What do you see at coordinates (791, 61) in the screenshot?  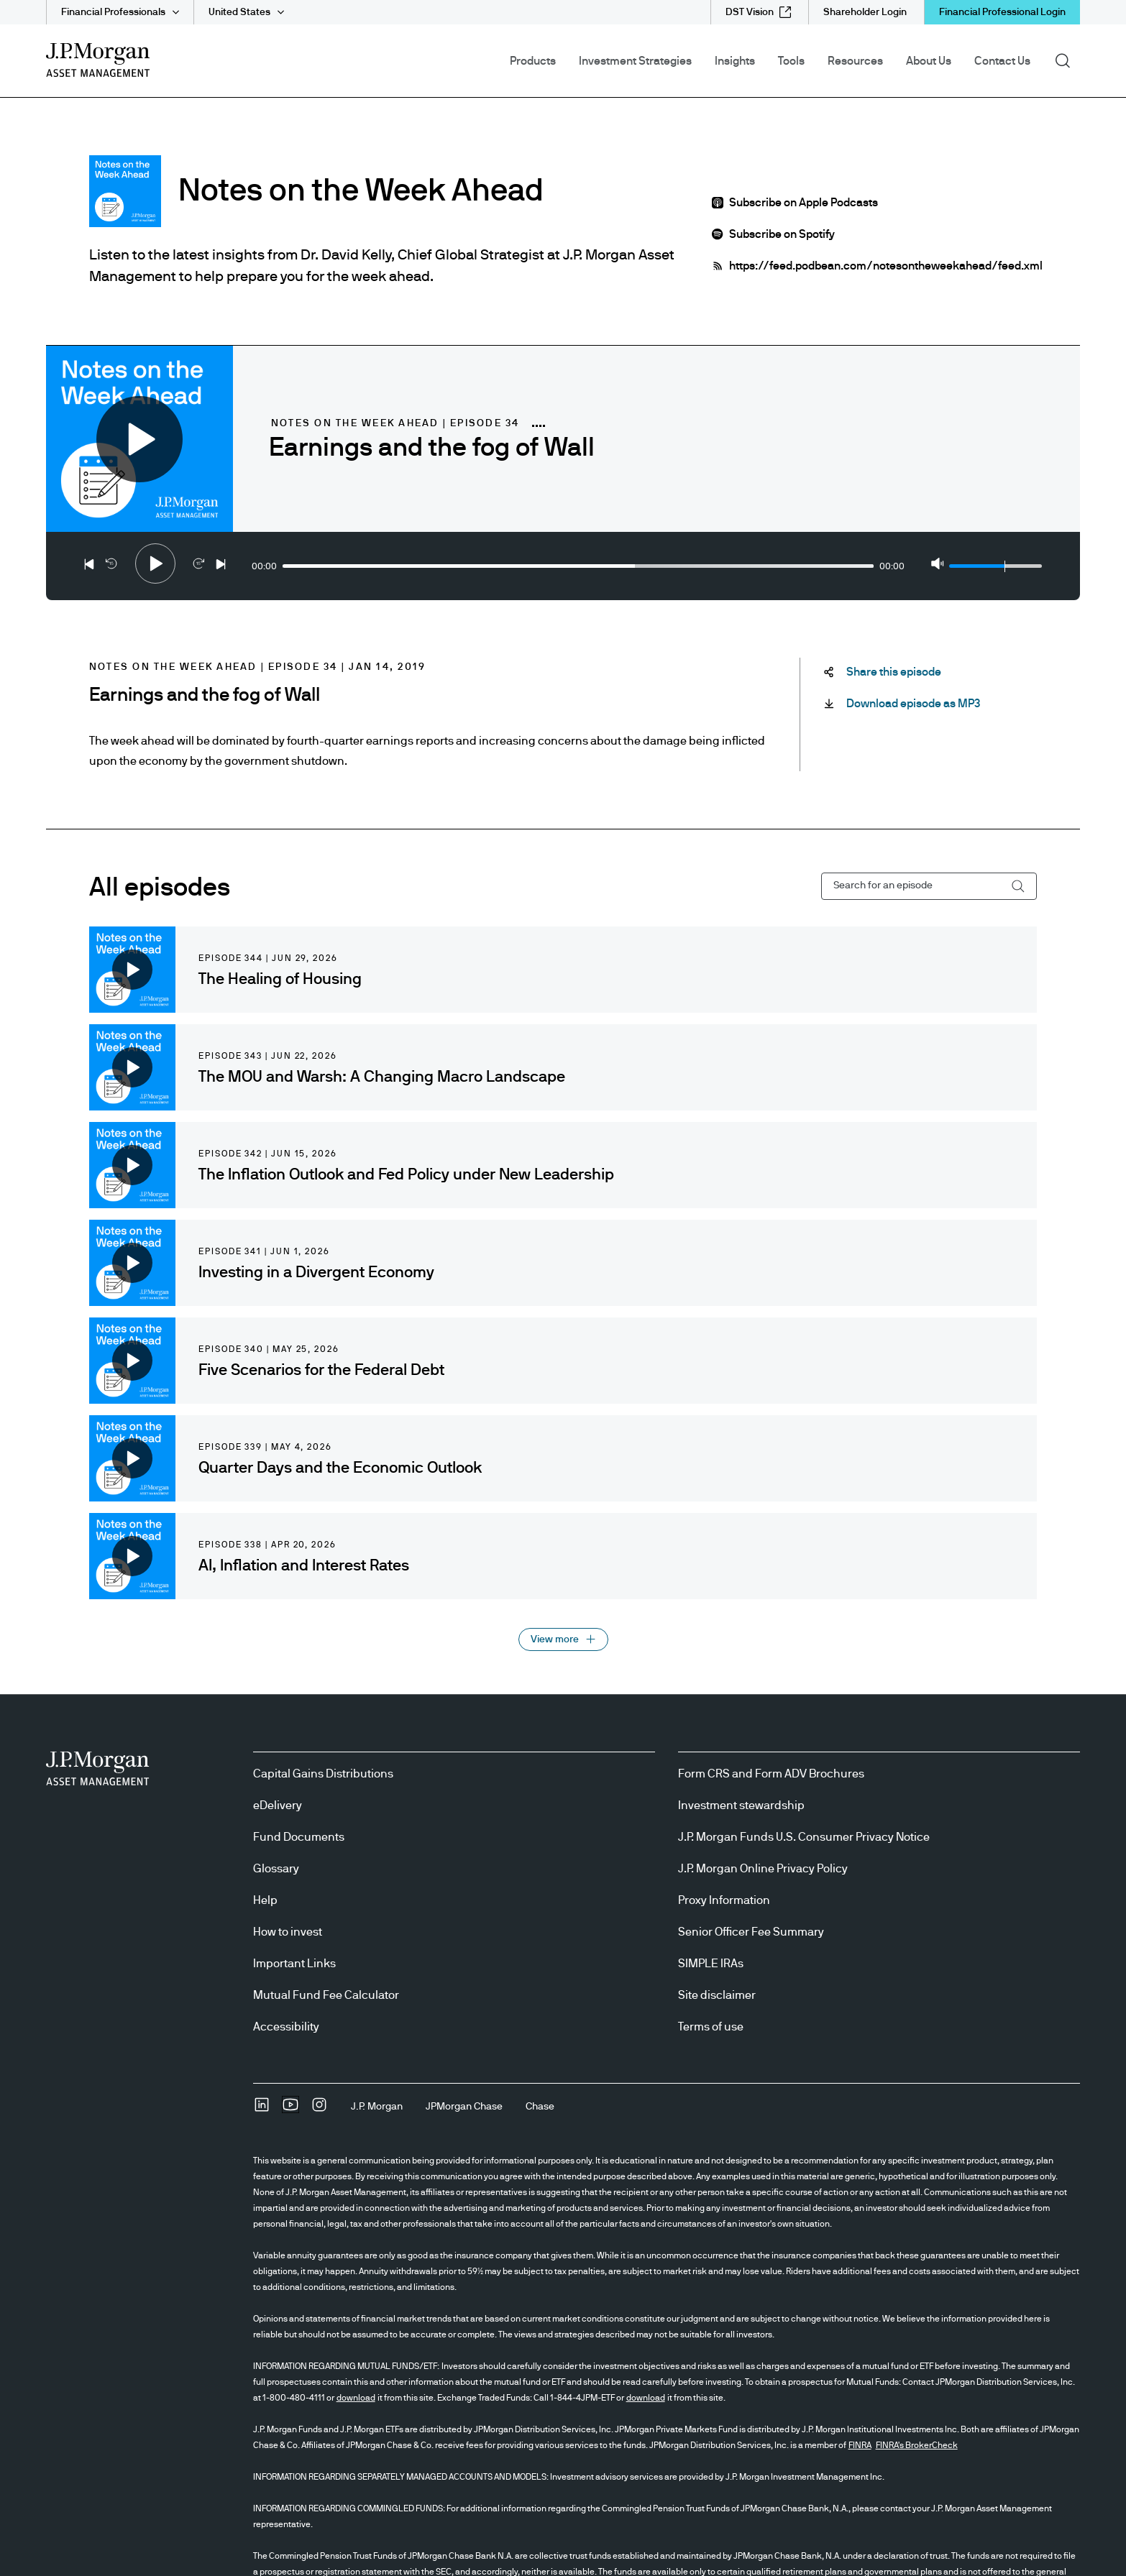 I see `Tools` at bounding box center [791, 61].